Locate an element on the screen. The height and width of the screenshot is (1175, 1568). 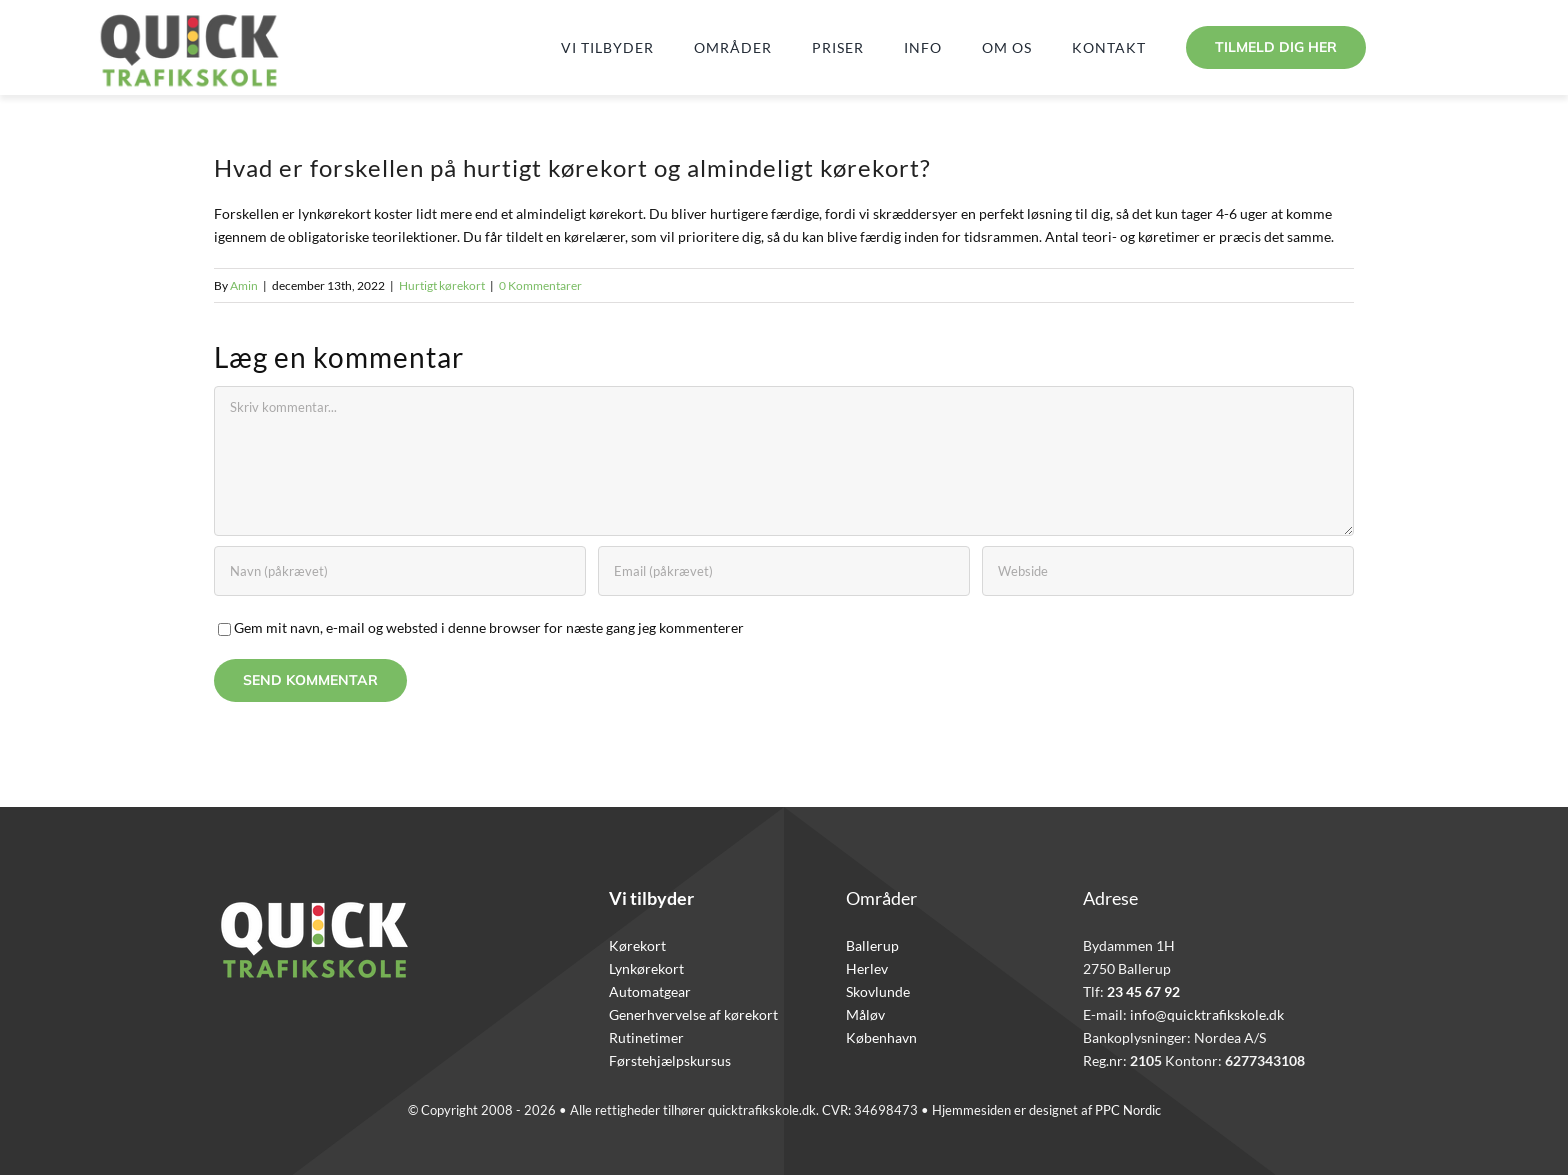
23 45 67 92 is located at coordinates (1143, 991).